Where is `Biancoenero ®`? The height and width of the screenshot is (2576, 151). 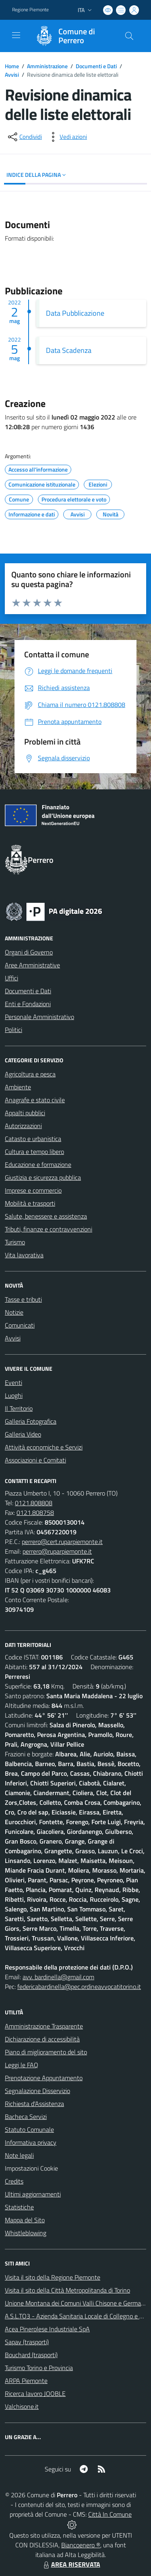 Biancoenero ® is located at coordinates (80, 2545).